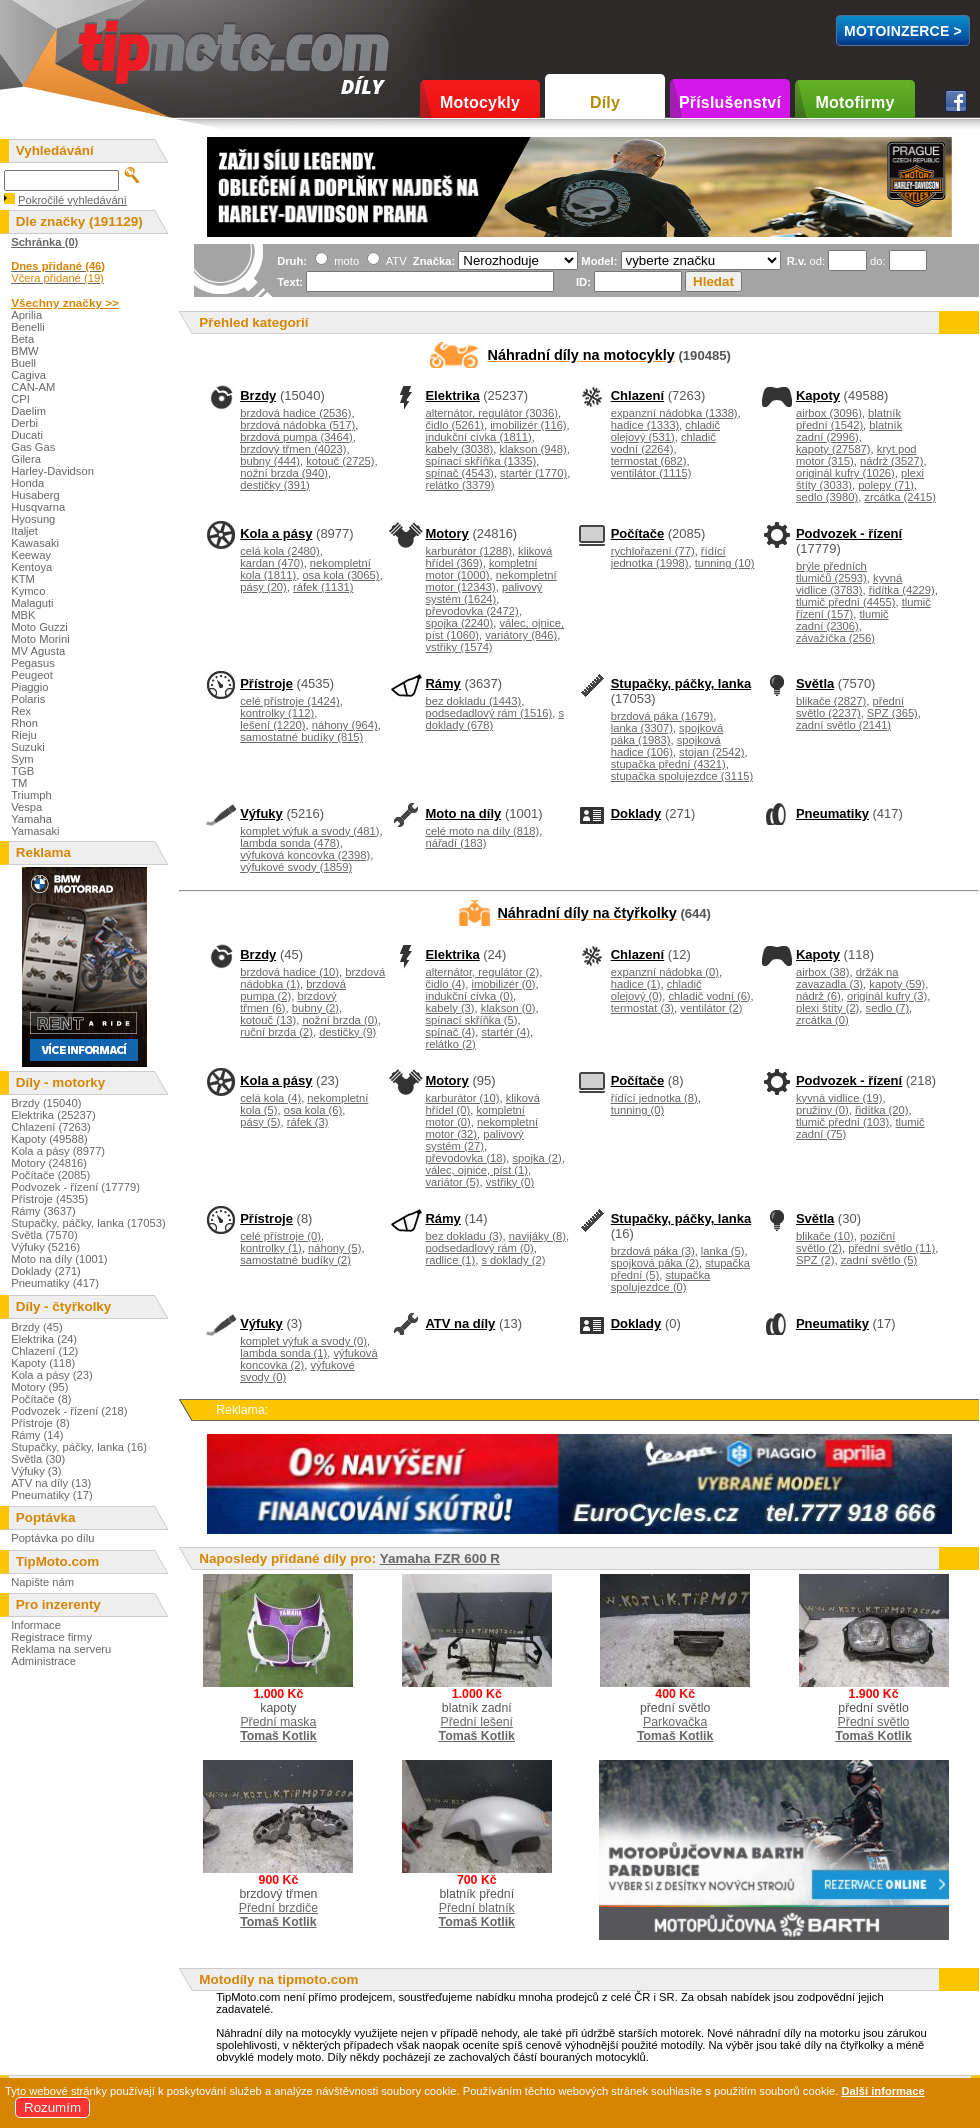 This screenshot has height=2128, width=980. Describe the element at coordinates (305, 855) in the screenshot. I see `výfuková koncovka (2398)` at that location.